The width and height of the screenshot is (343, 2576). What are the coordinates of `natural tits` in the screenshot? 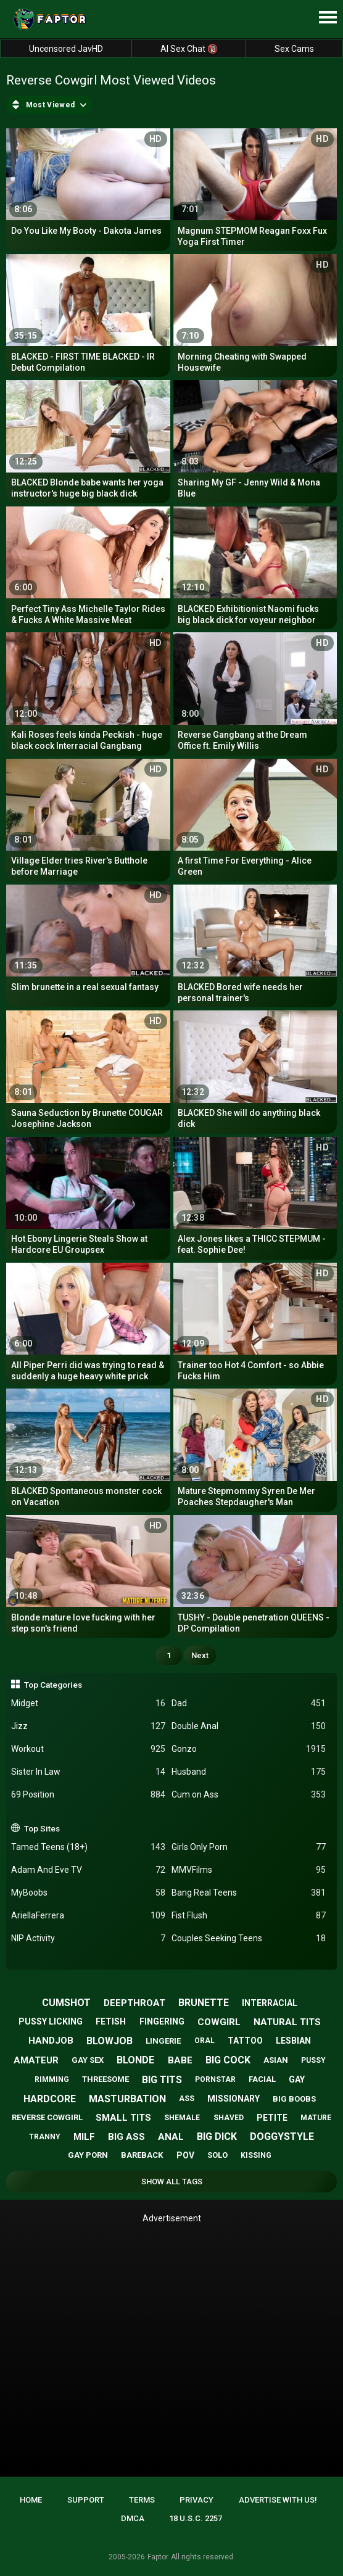 It's located at (287, 2022).